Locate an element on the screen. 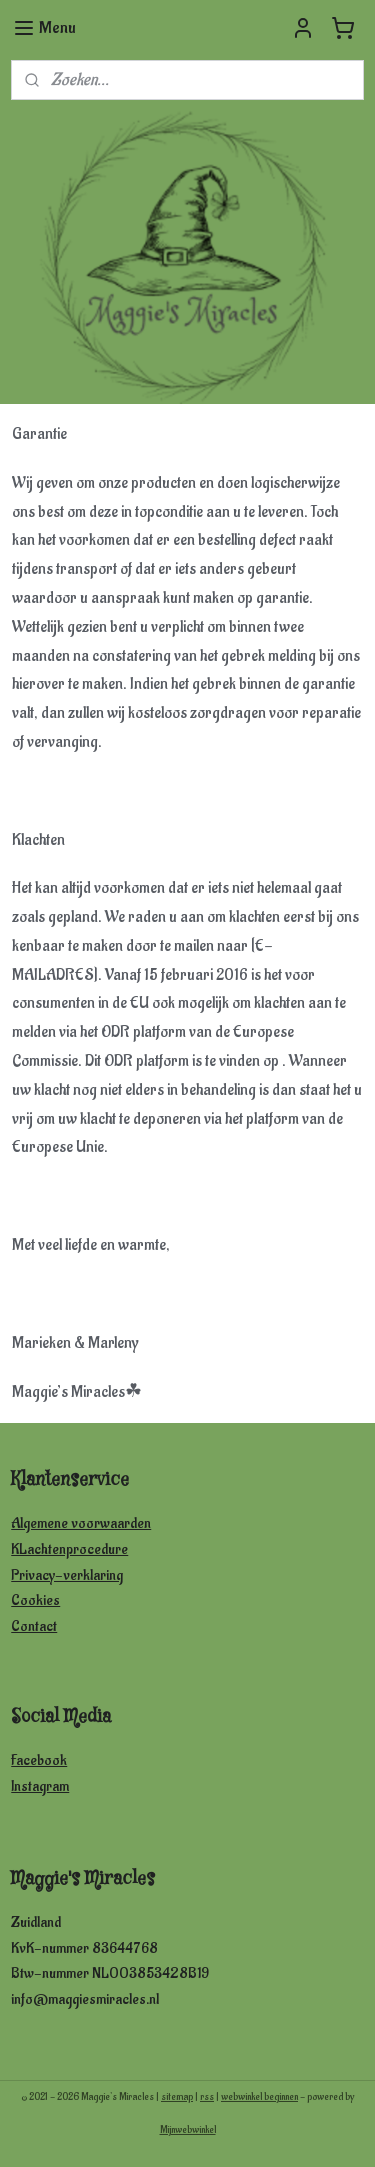 Image resolution: width=375 pixels, height=2167 pixels. Facebook is located at coordinates (39, 1760).